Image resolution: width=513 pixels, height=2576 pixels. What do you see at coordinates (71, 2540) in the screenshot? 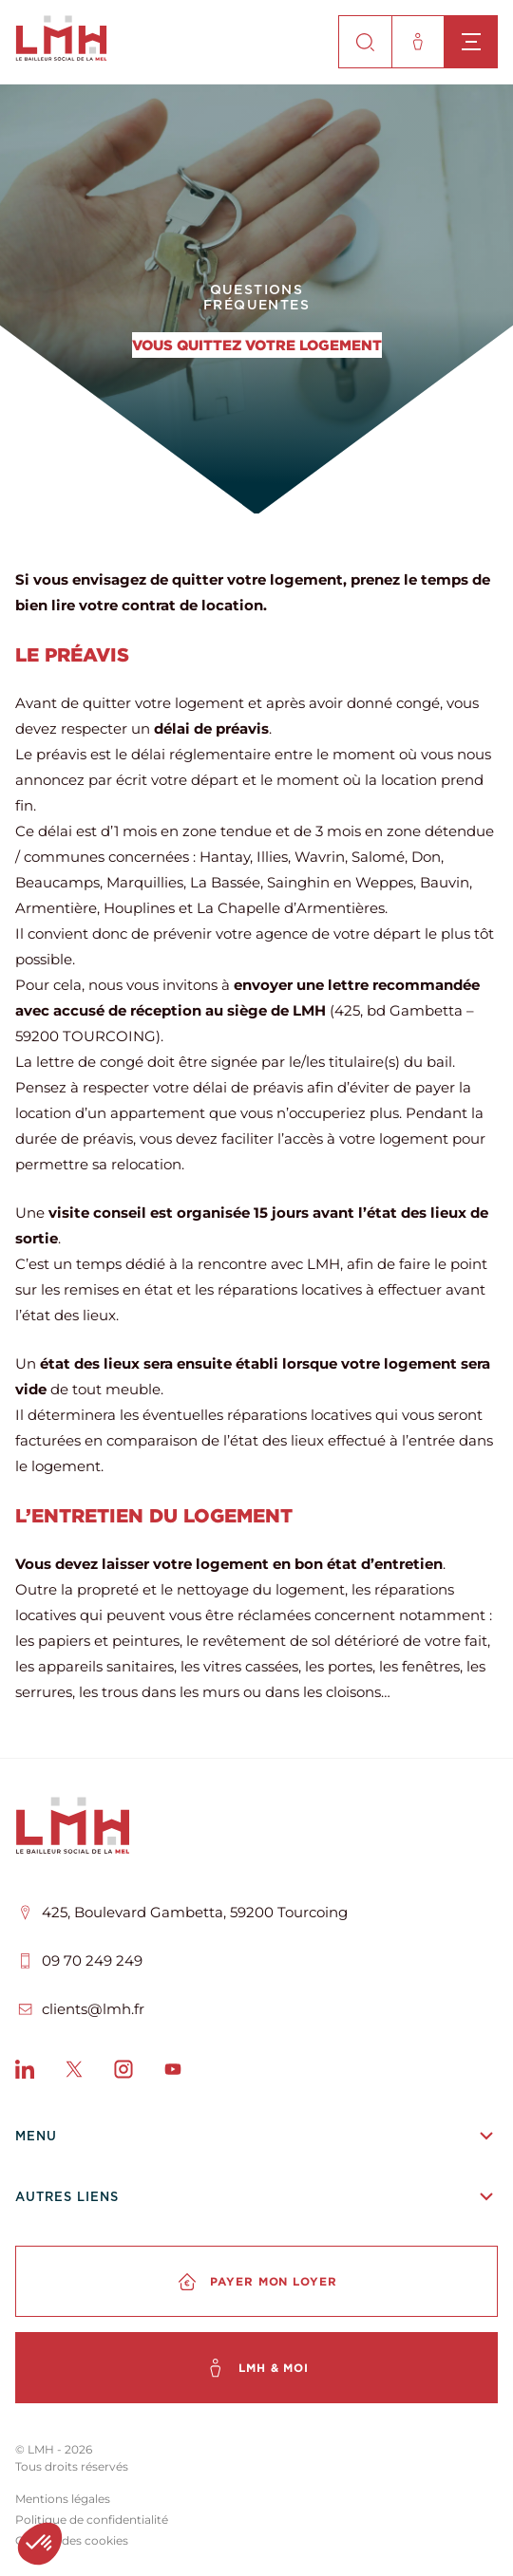
I see `Gestion des cookies` at bounding box center [71, 2540].